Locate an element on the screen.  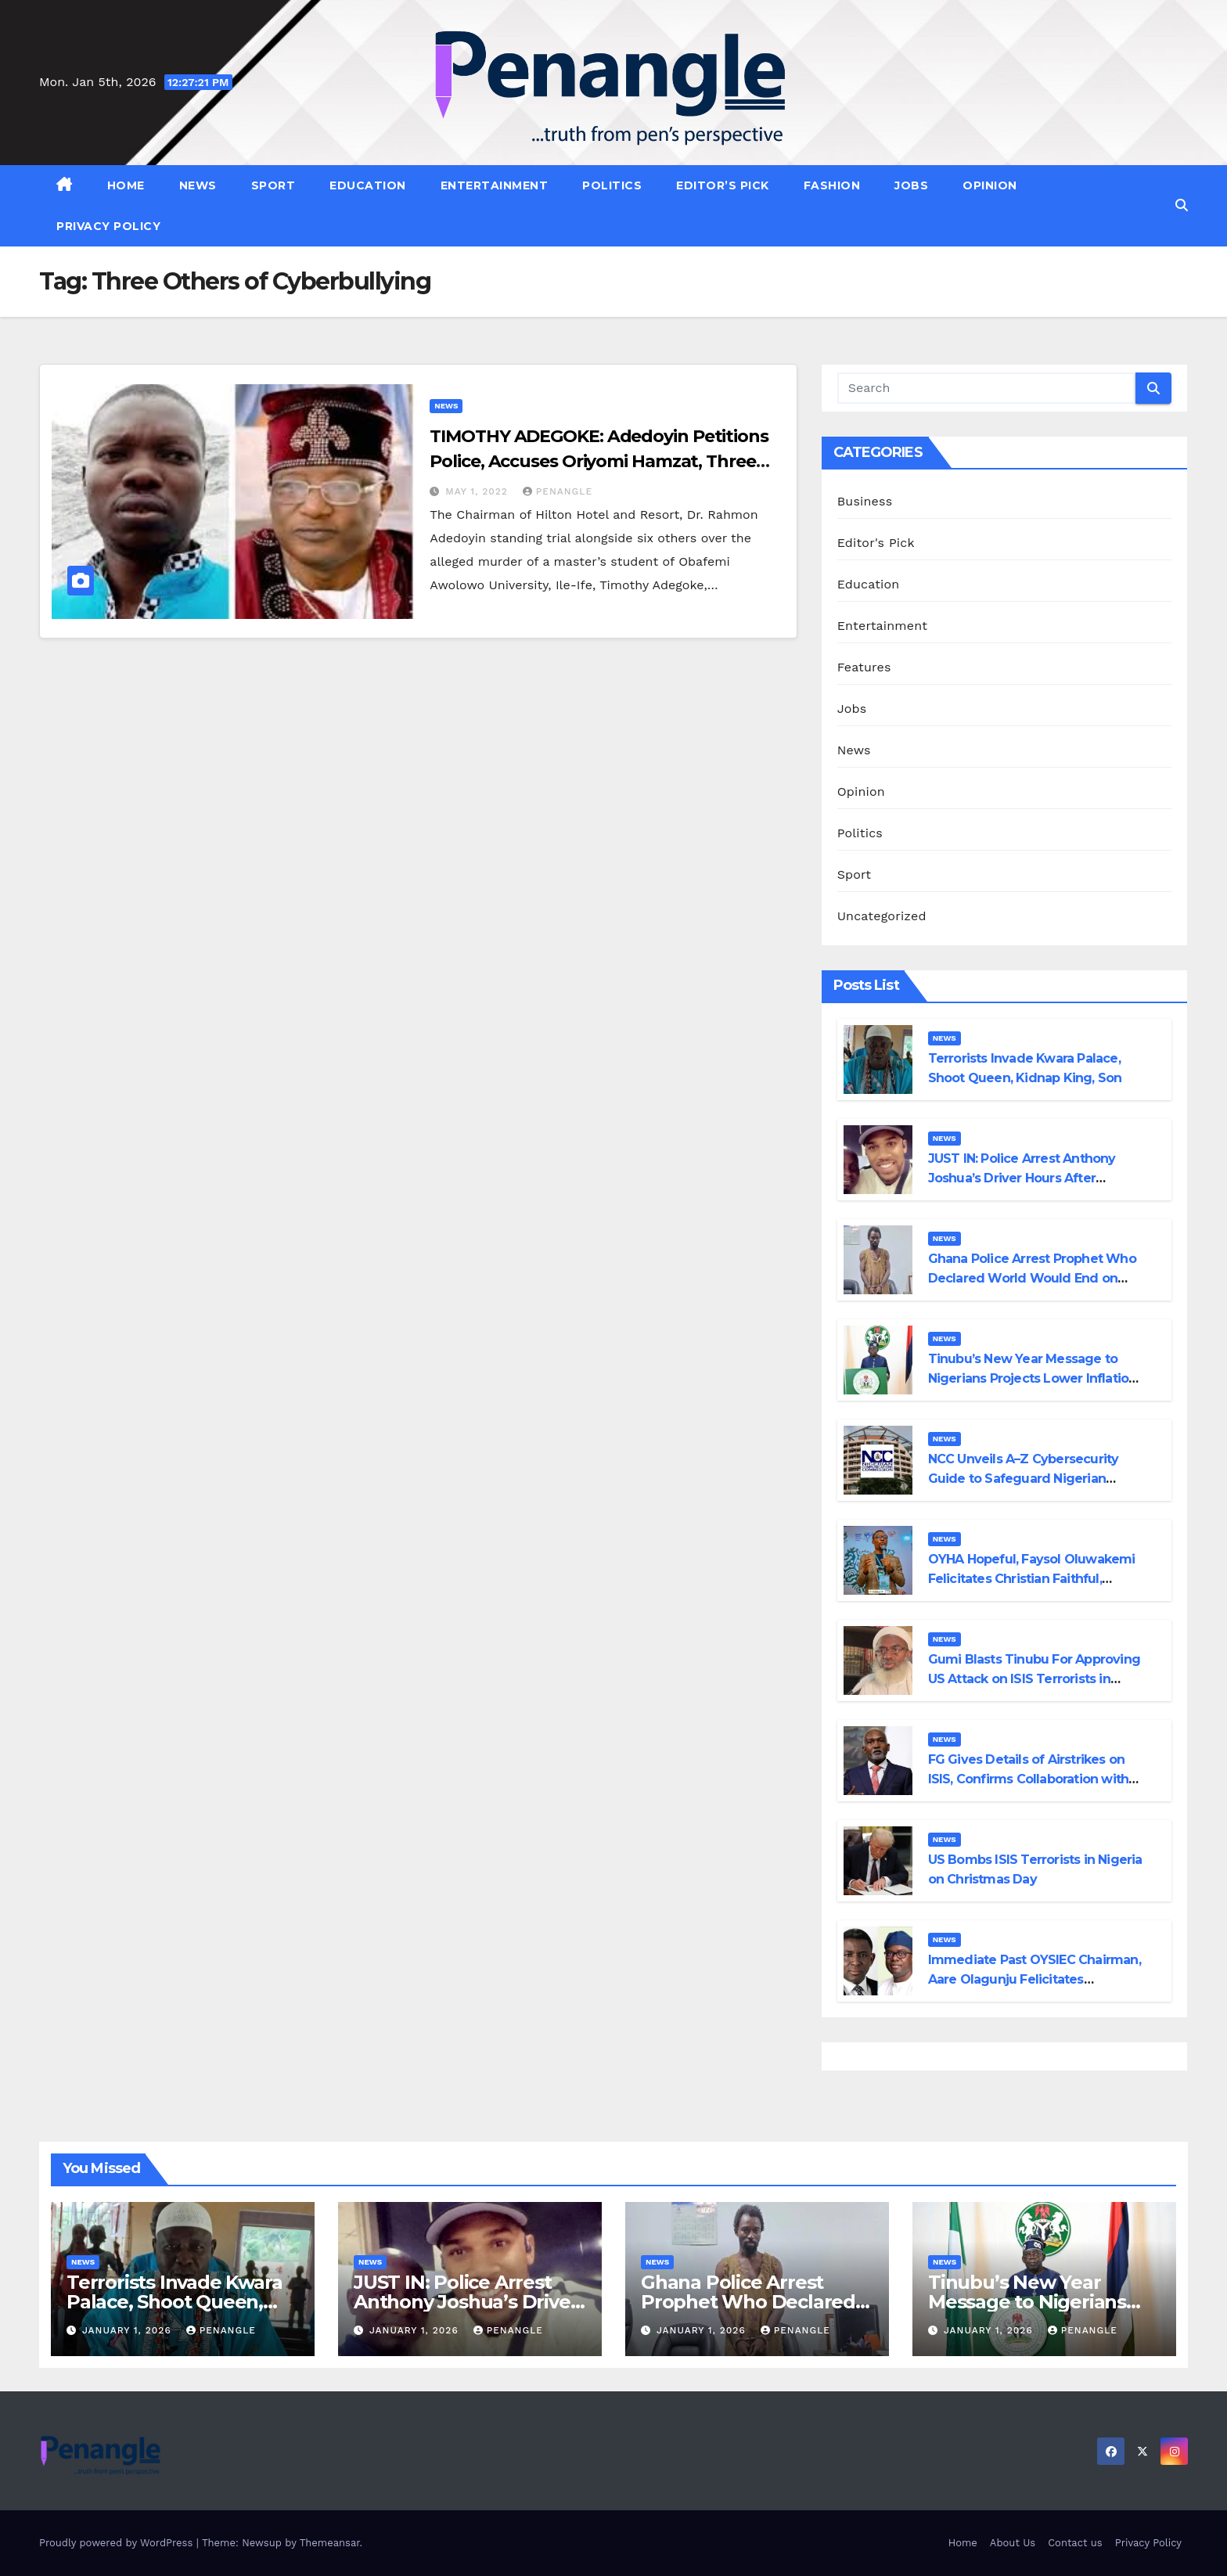
Themeansar is located at coordinates (330, 2543).